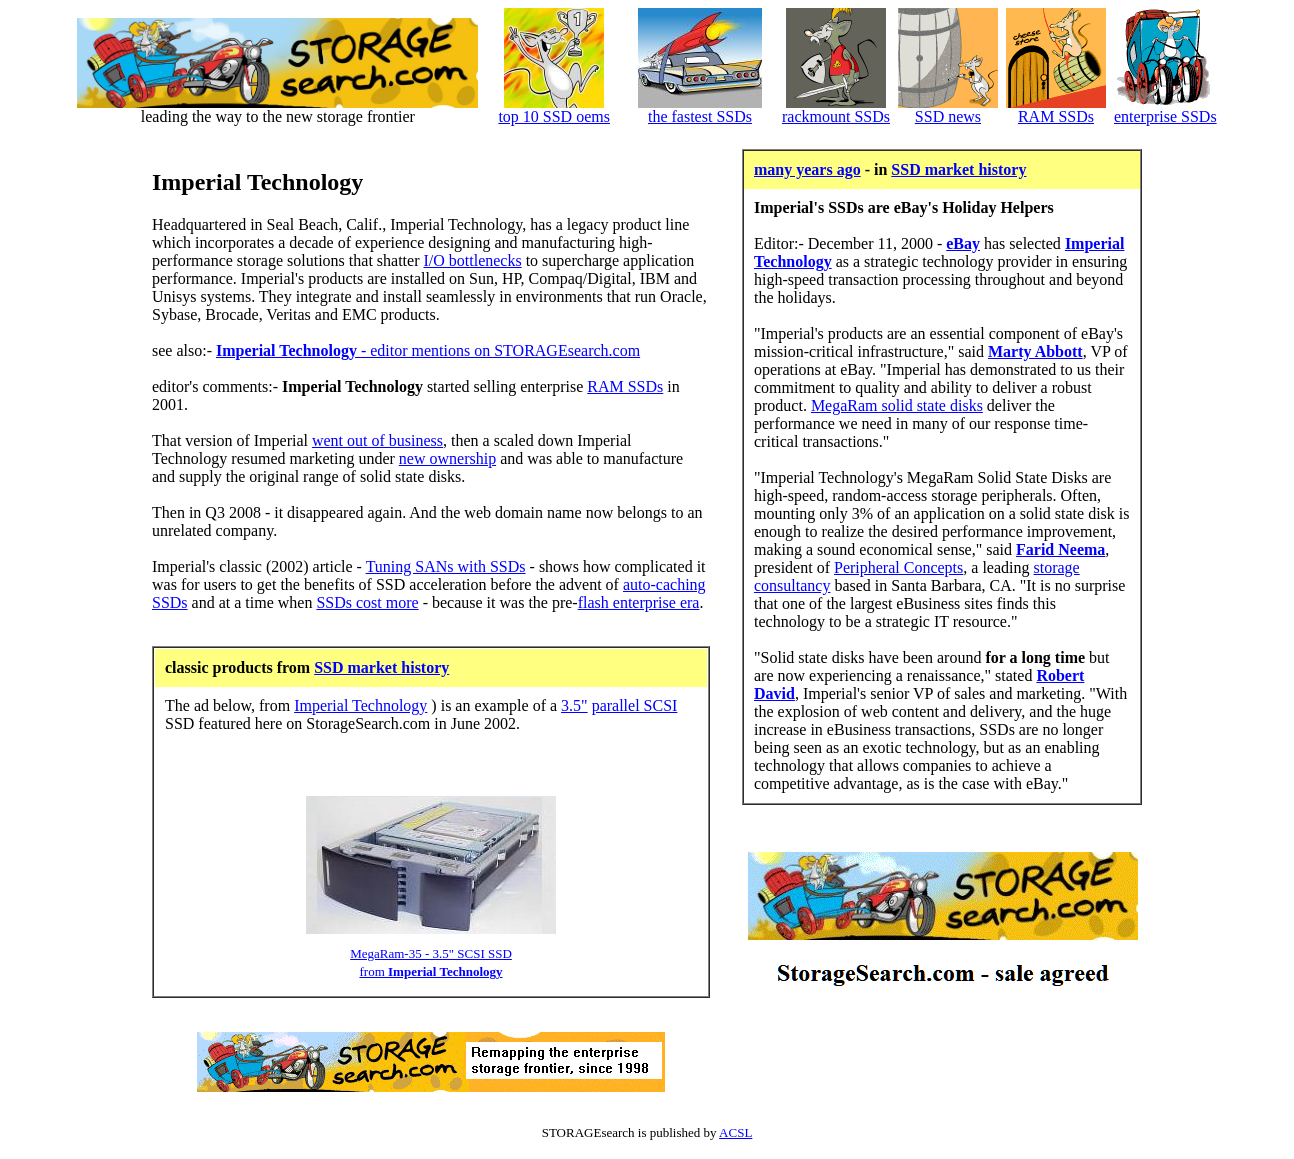 This screenshot has width=1294, height=1159. What do you see at coordinates (1035, 351) in the screenshot?
I see `Marty Abbott` at bounding box center [1035, 351].